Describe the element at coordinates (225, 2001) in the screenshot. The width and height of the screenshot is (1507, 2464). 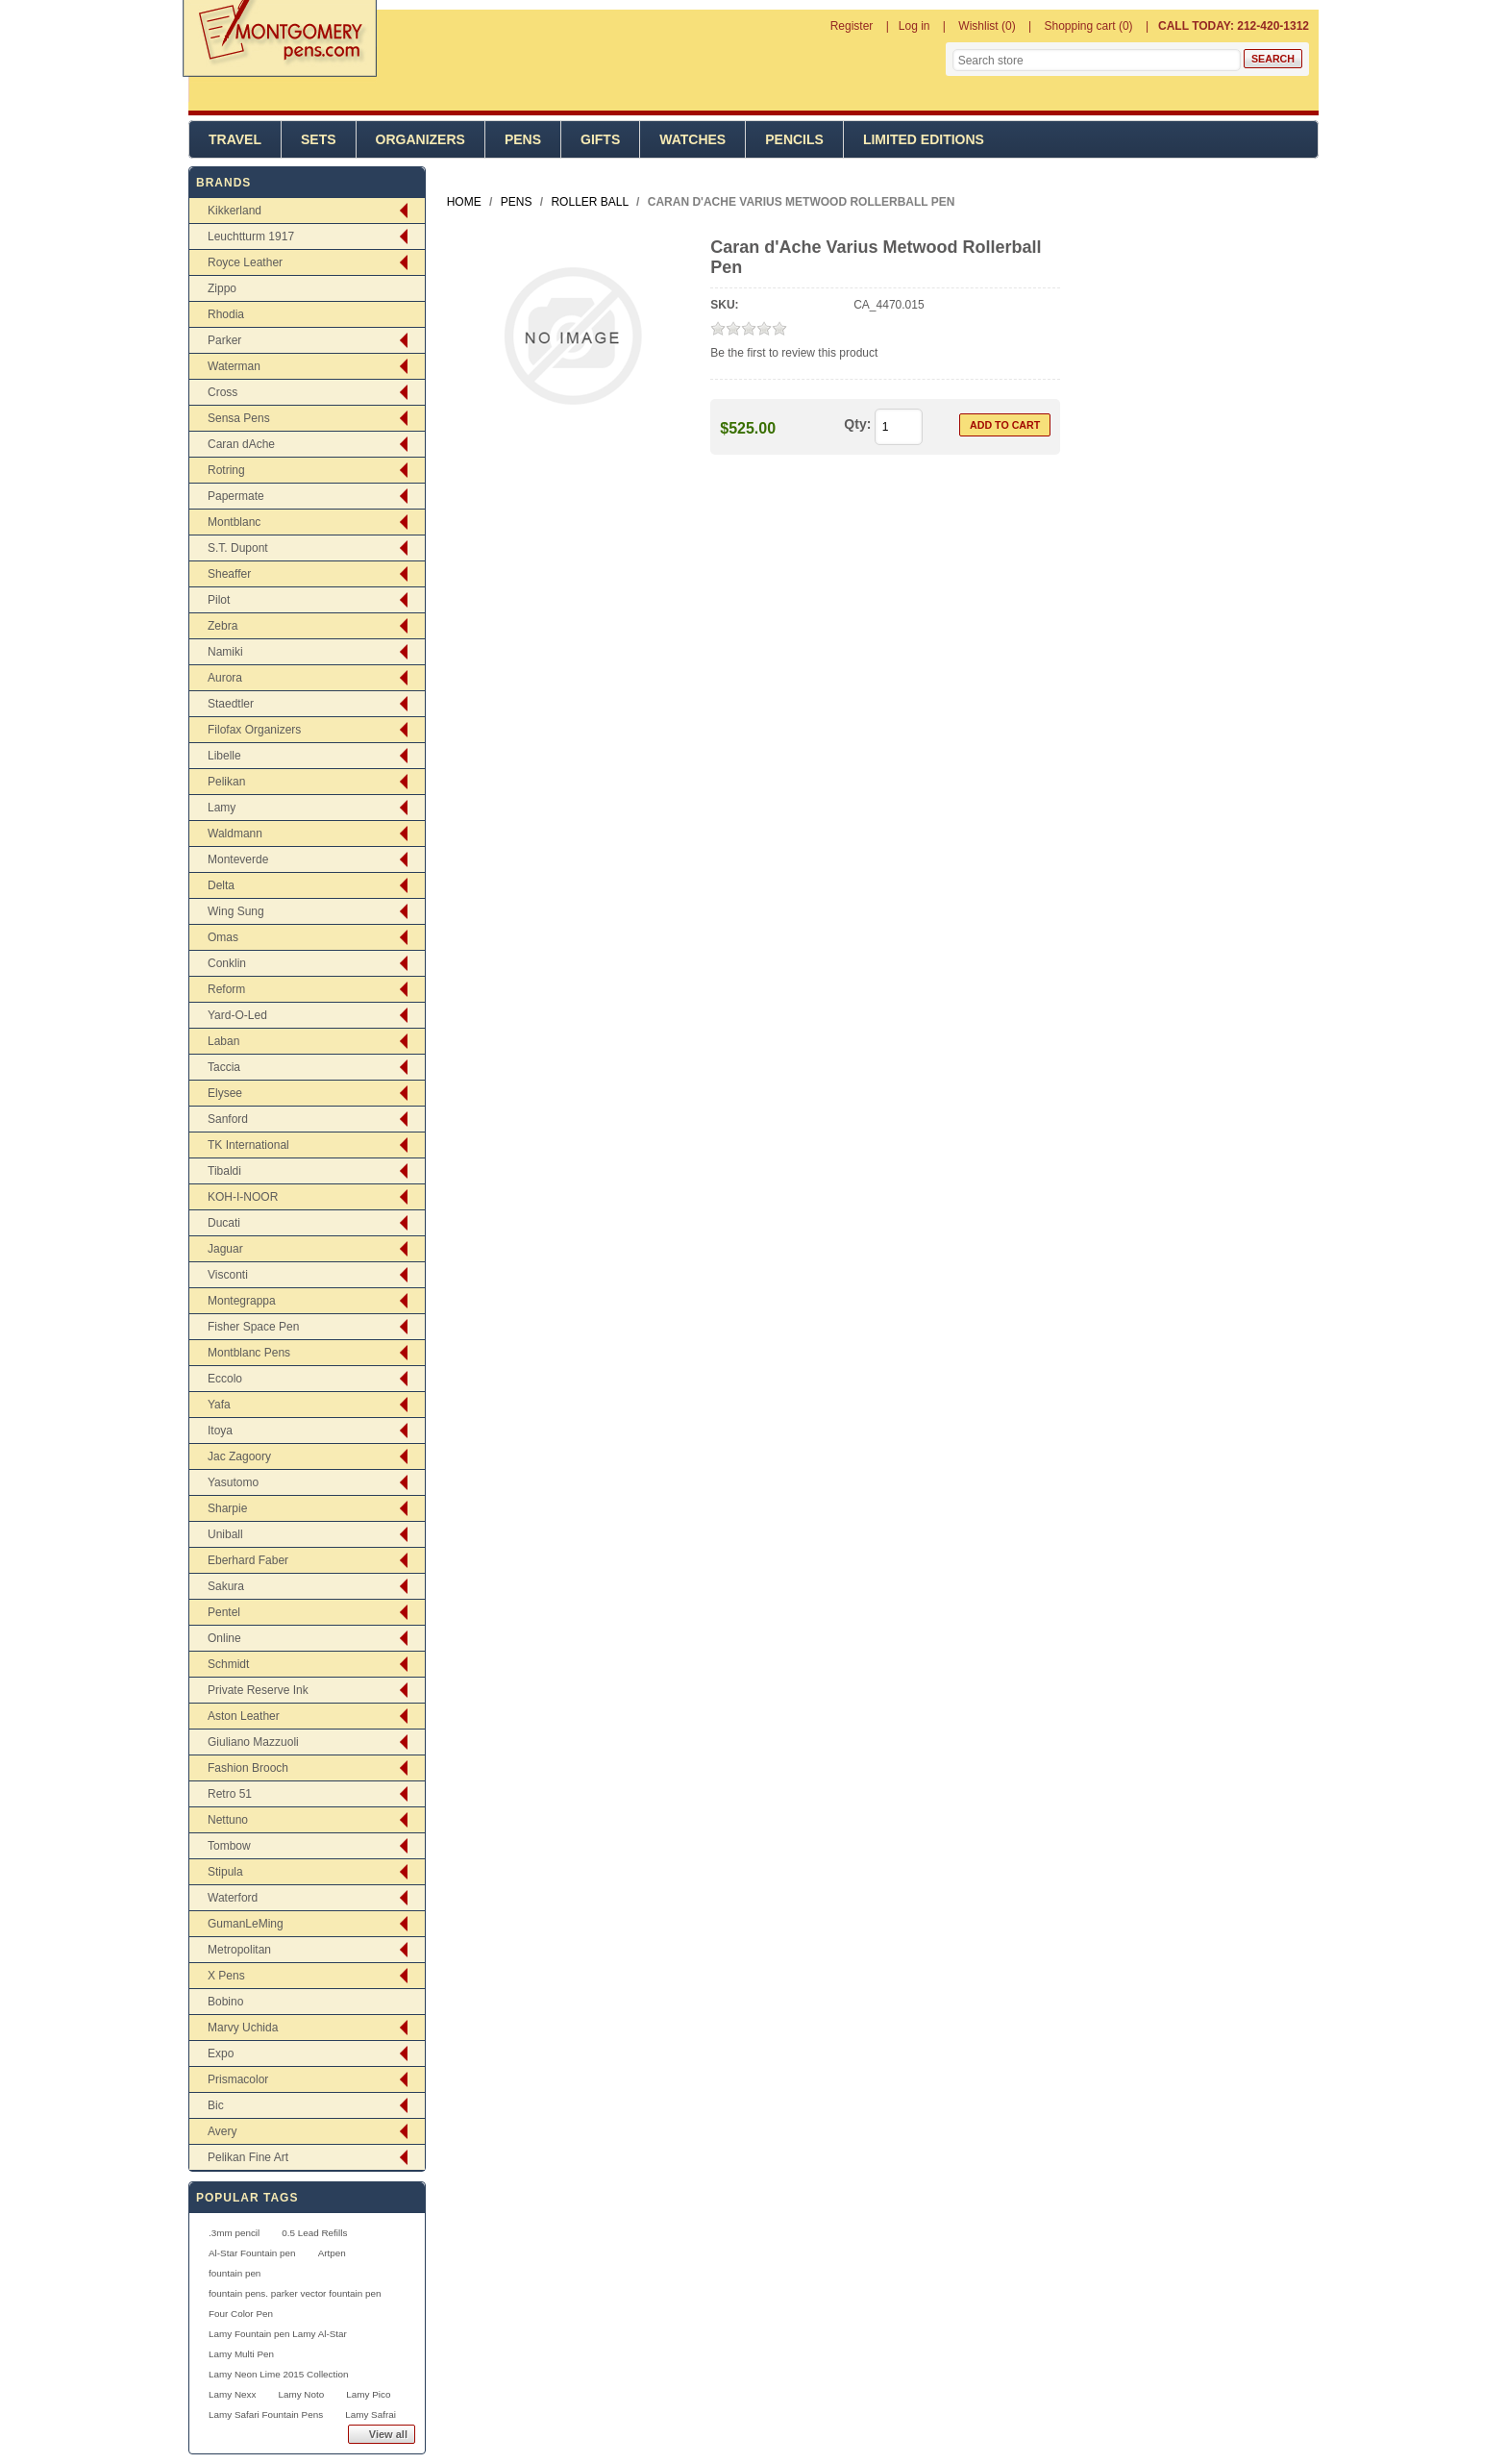
I see `Bobino` at that location.